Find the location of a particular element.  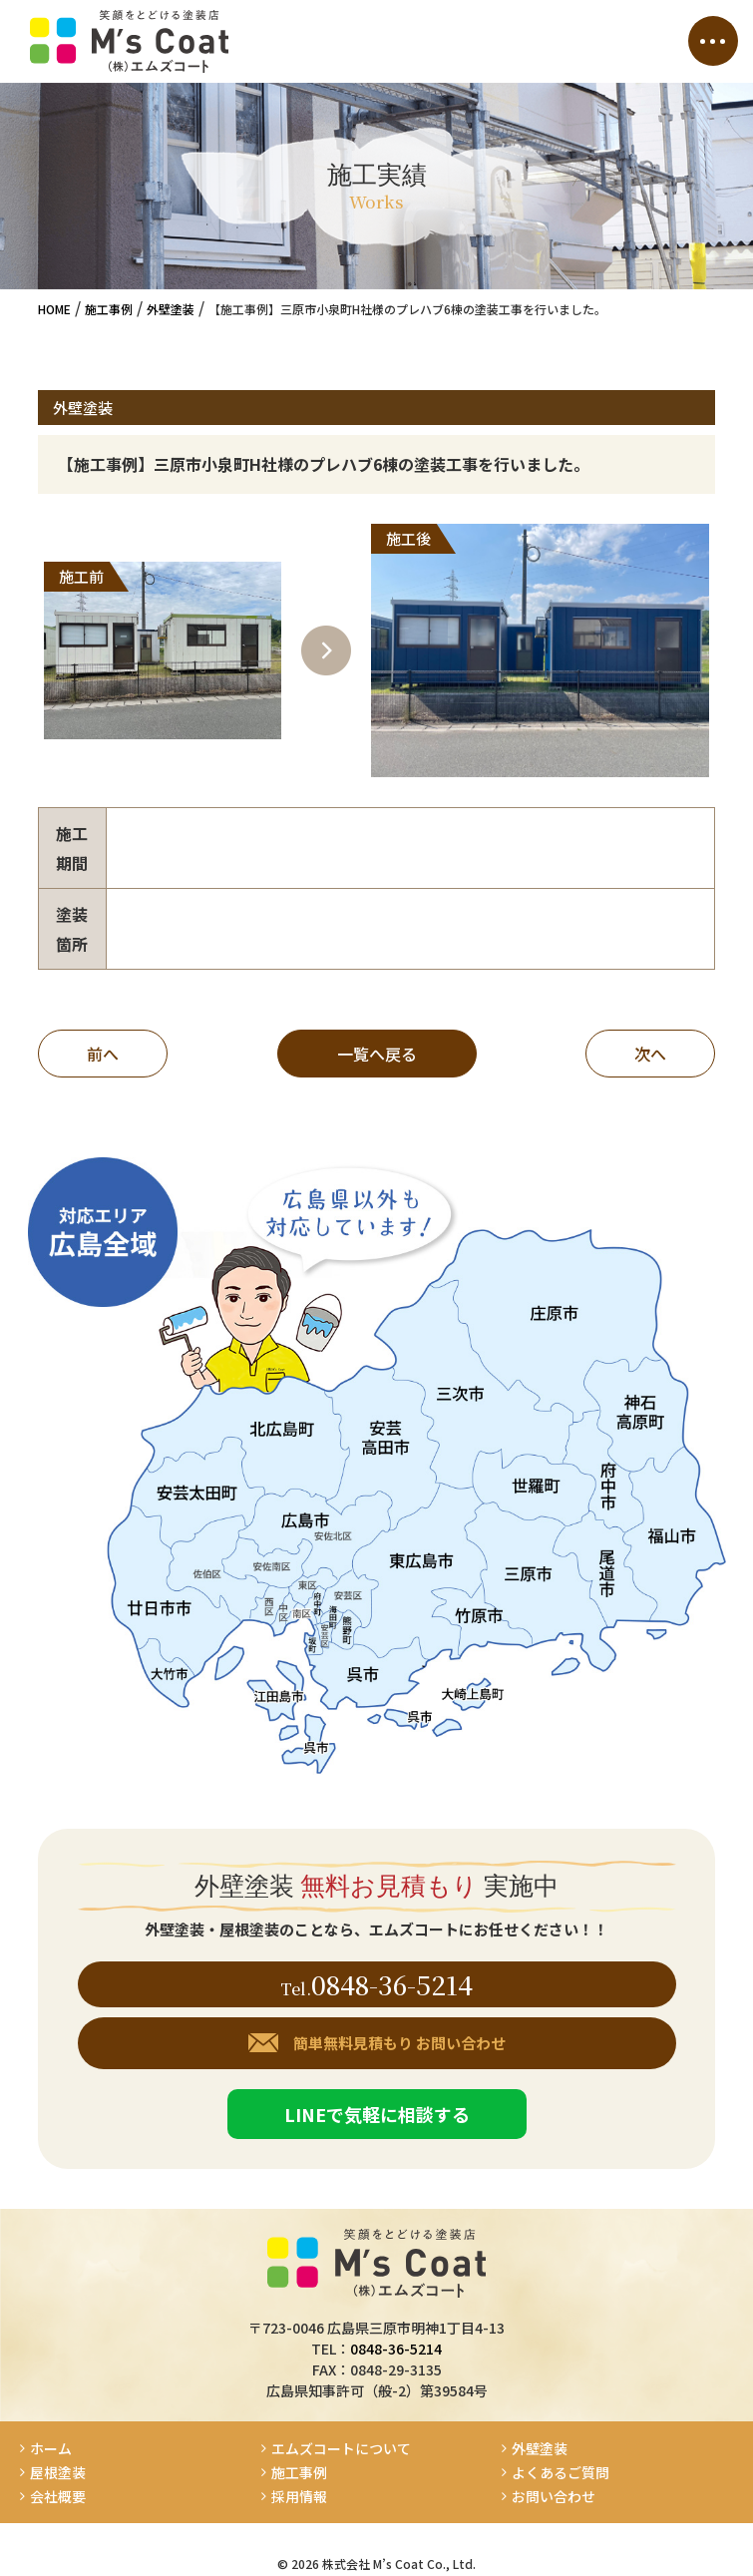

0848-36-5214 is located at coordinates (392, 1984).